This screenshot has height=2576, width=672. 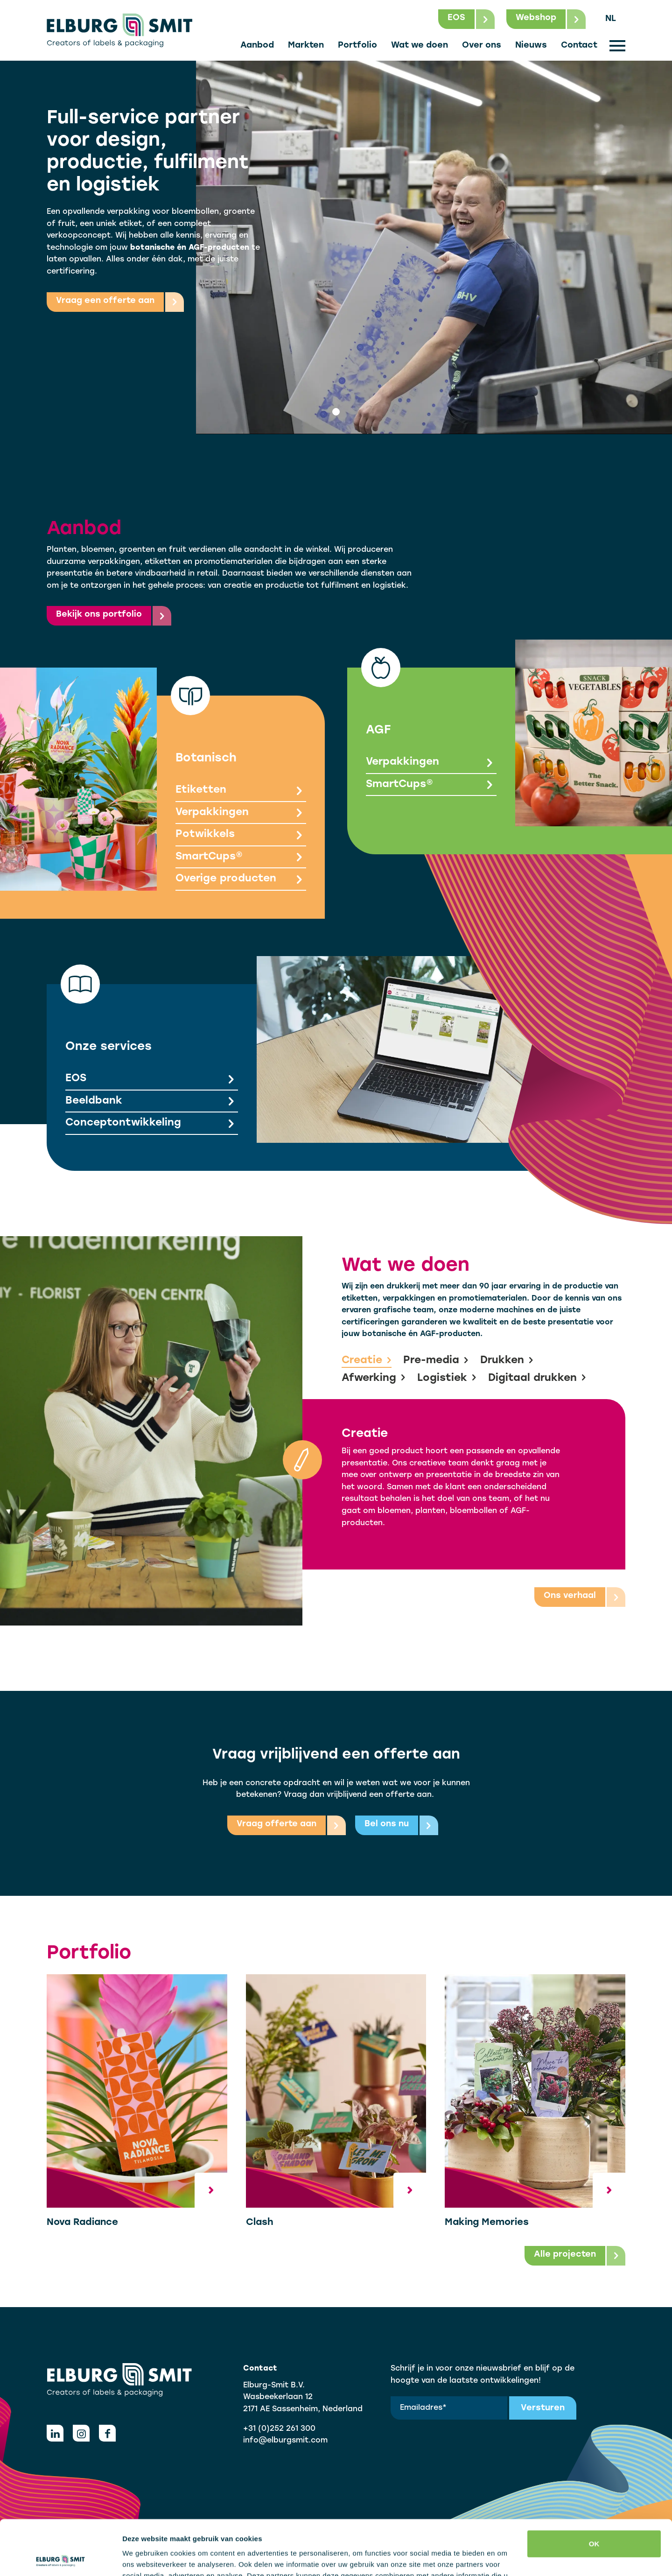 I want to click on OK, so click(x=594, y=2489).